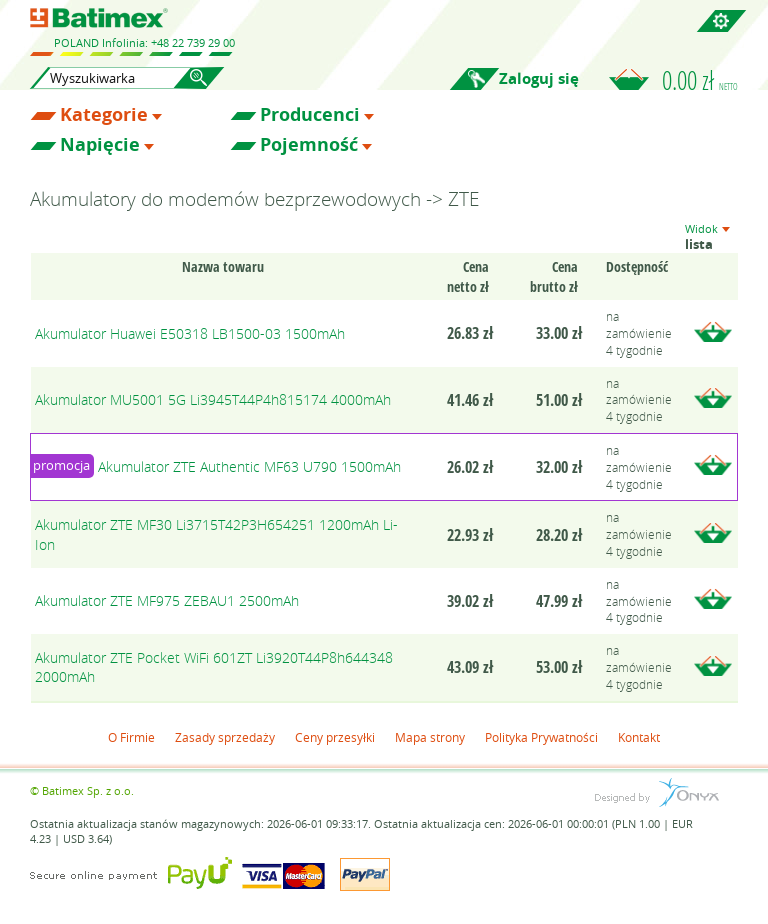 This screenshot has height=924, width=768. Describe the element at coordinates (335, 737) in the screenshot. I see `Ceny przesyłki` at that location.